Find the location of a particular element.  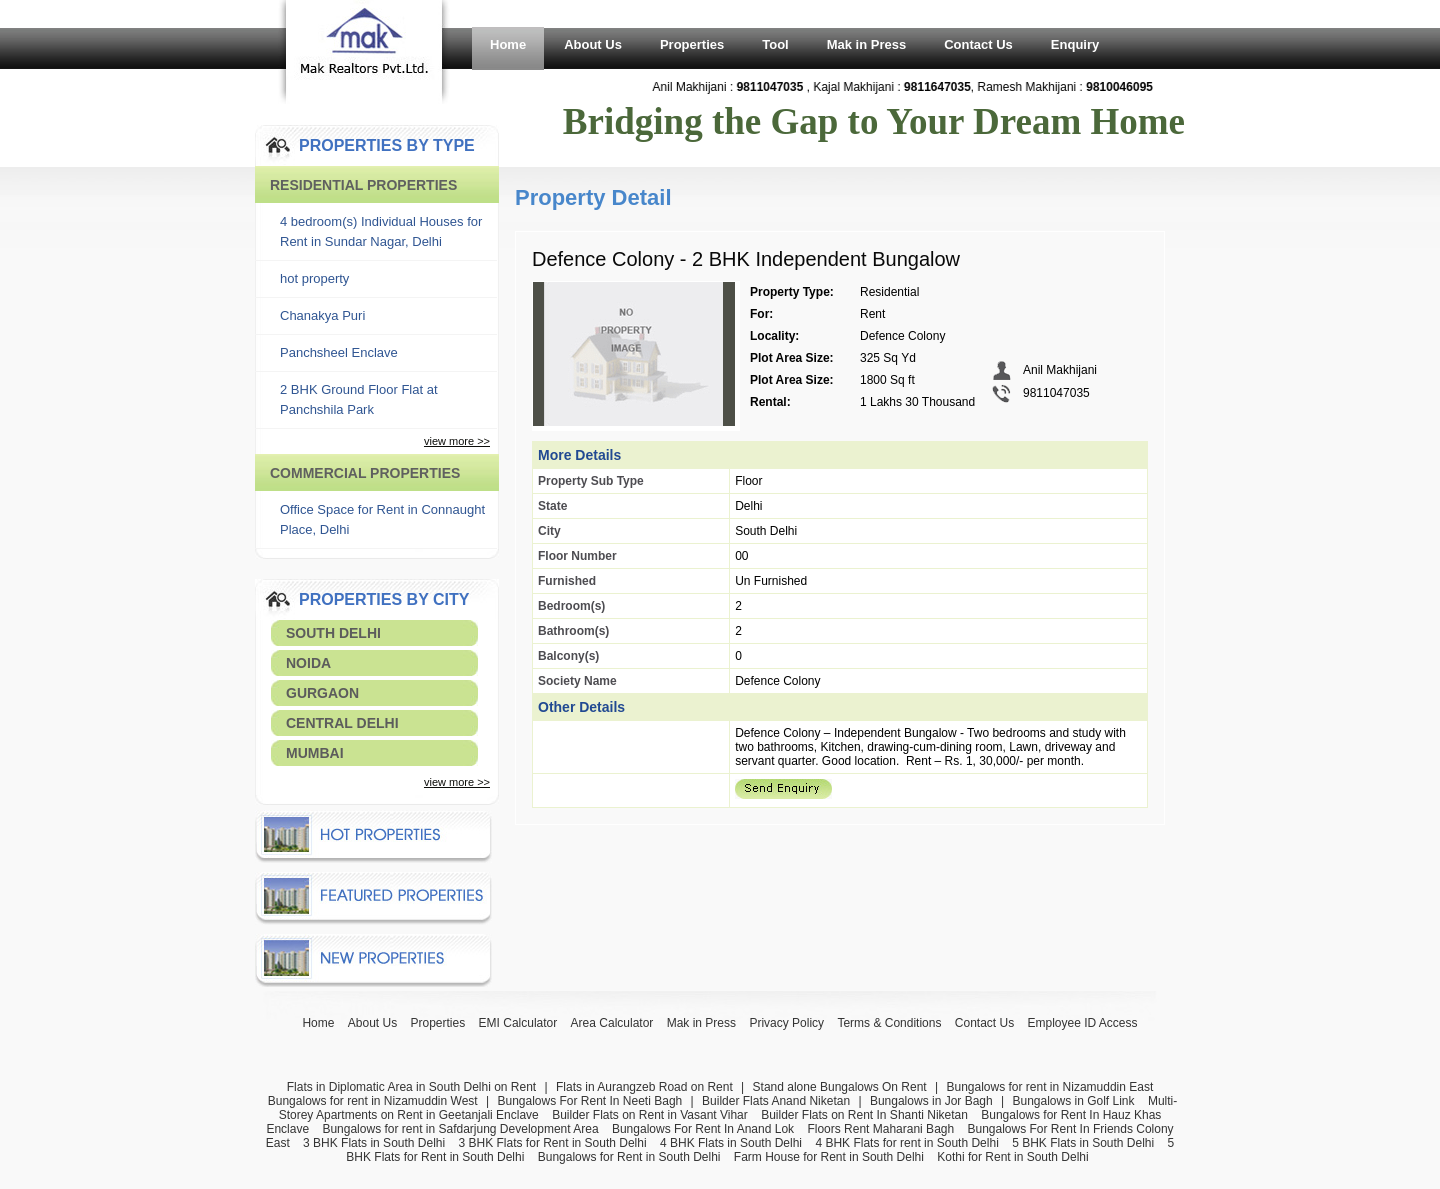

view more >> is located at coordinates (457, 441).